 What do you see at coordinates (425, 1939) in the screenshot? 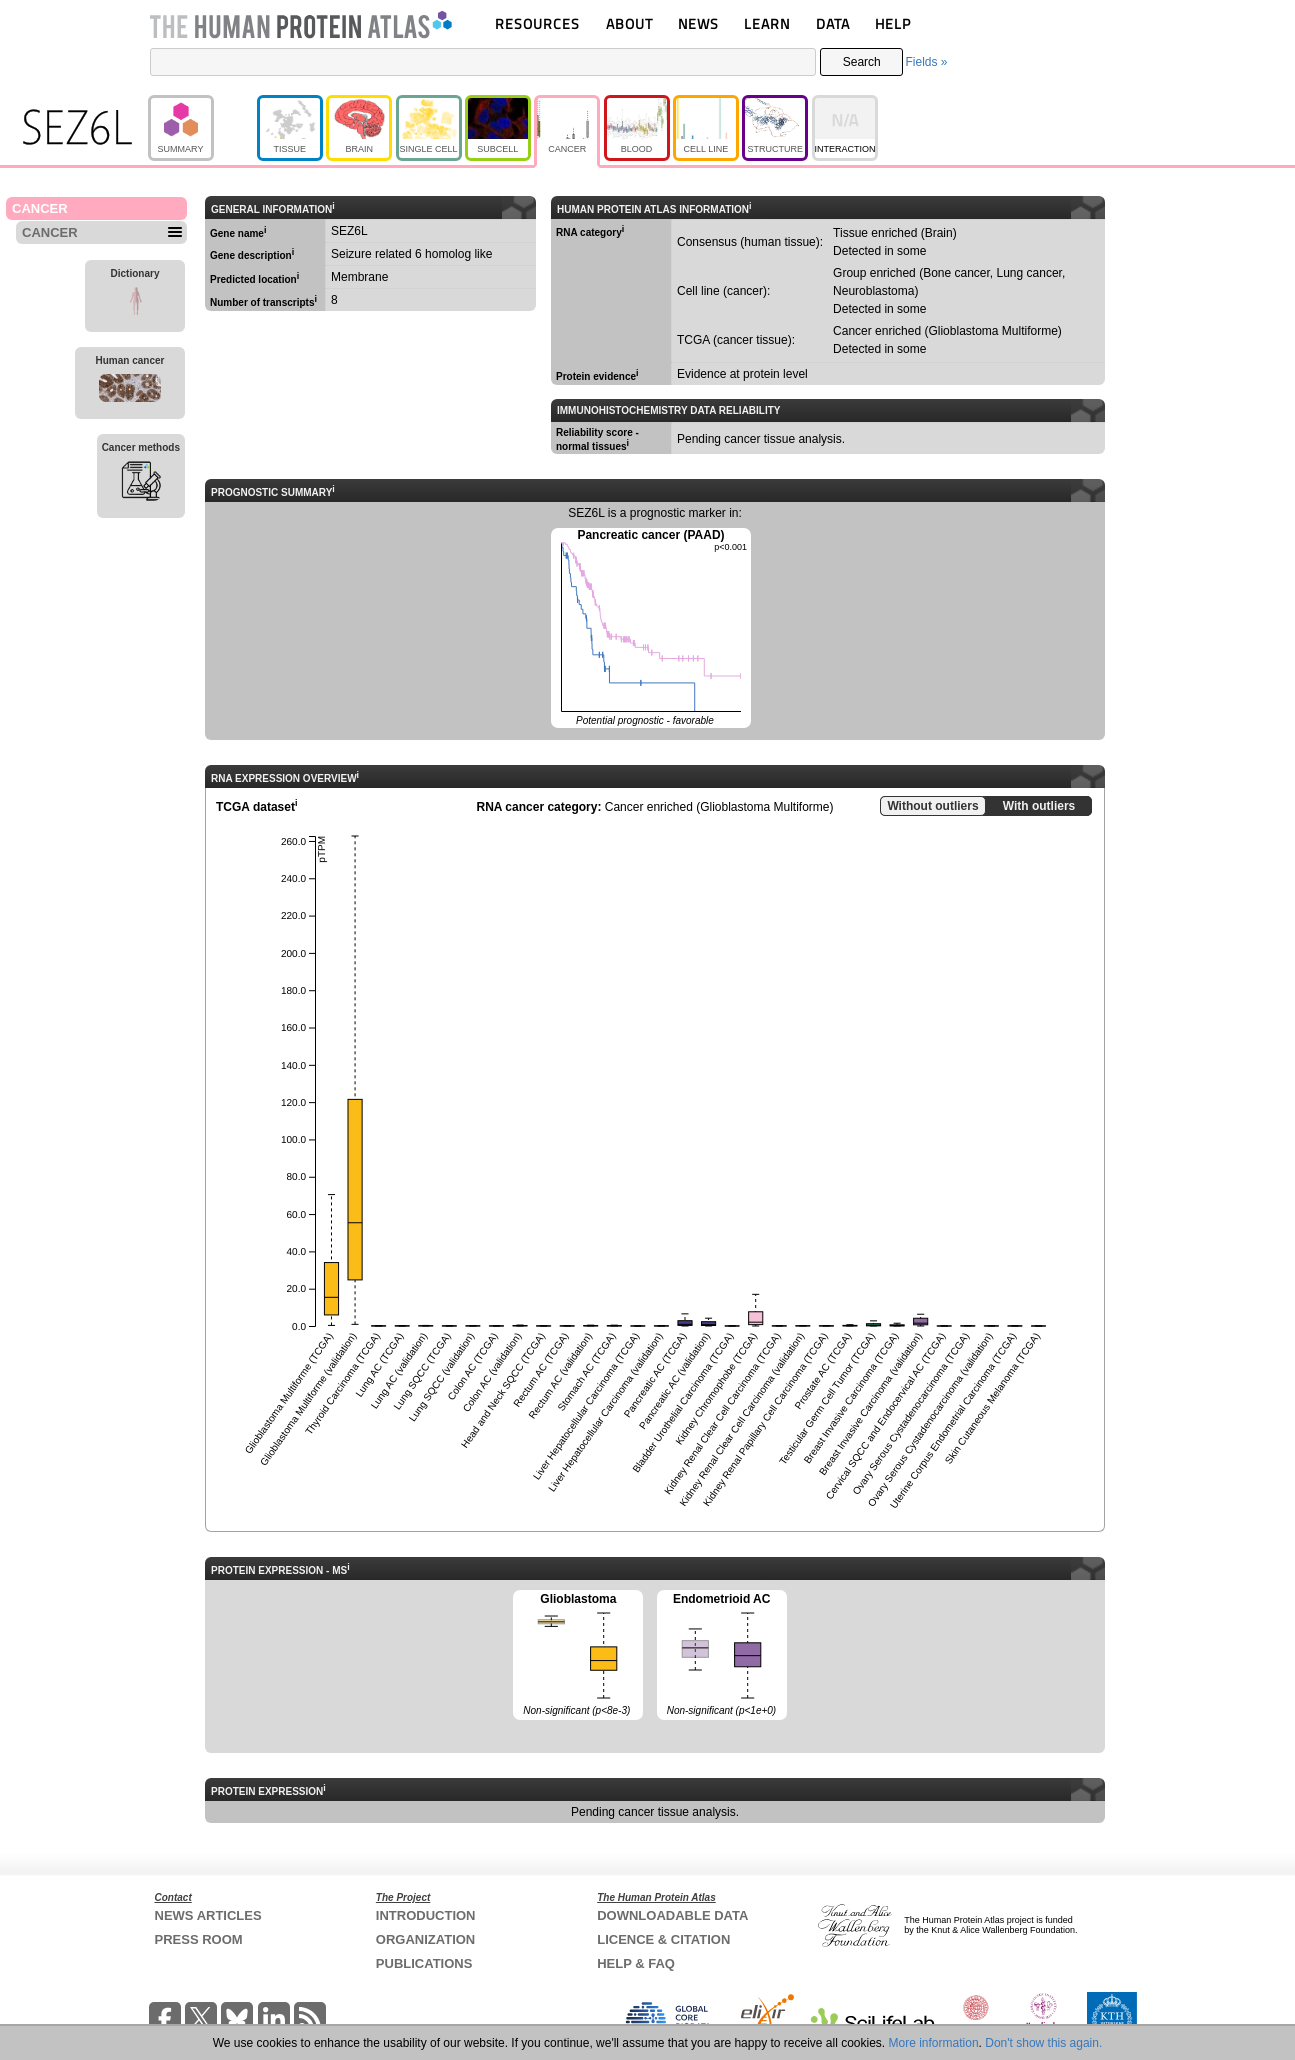
I see `ORGANIZATION` at bounding box center [425, 1939].